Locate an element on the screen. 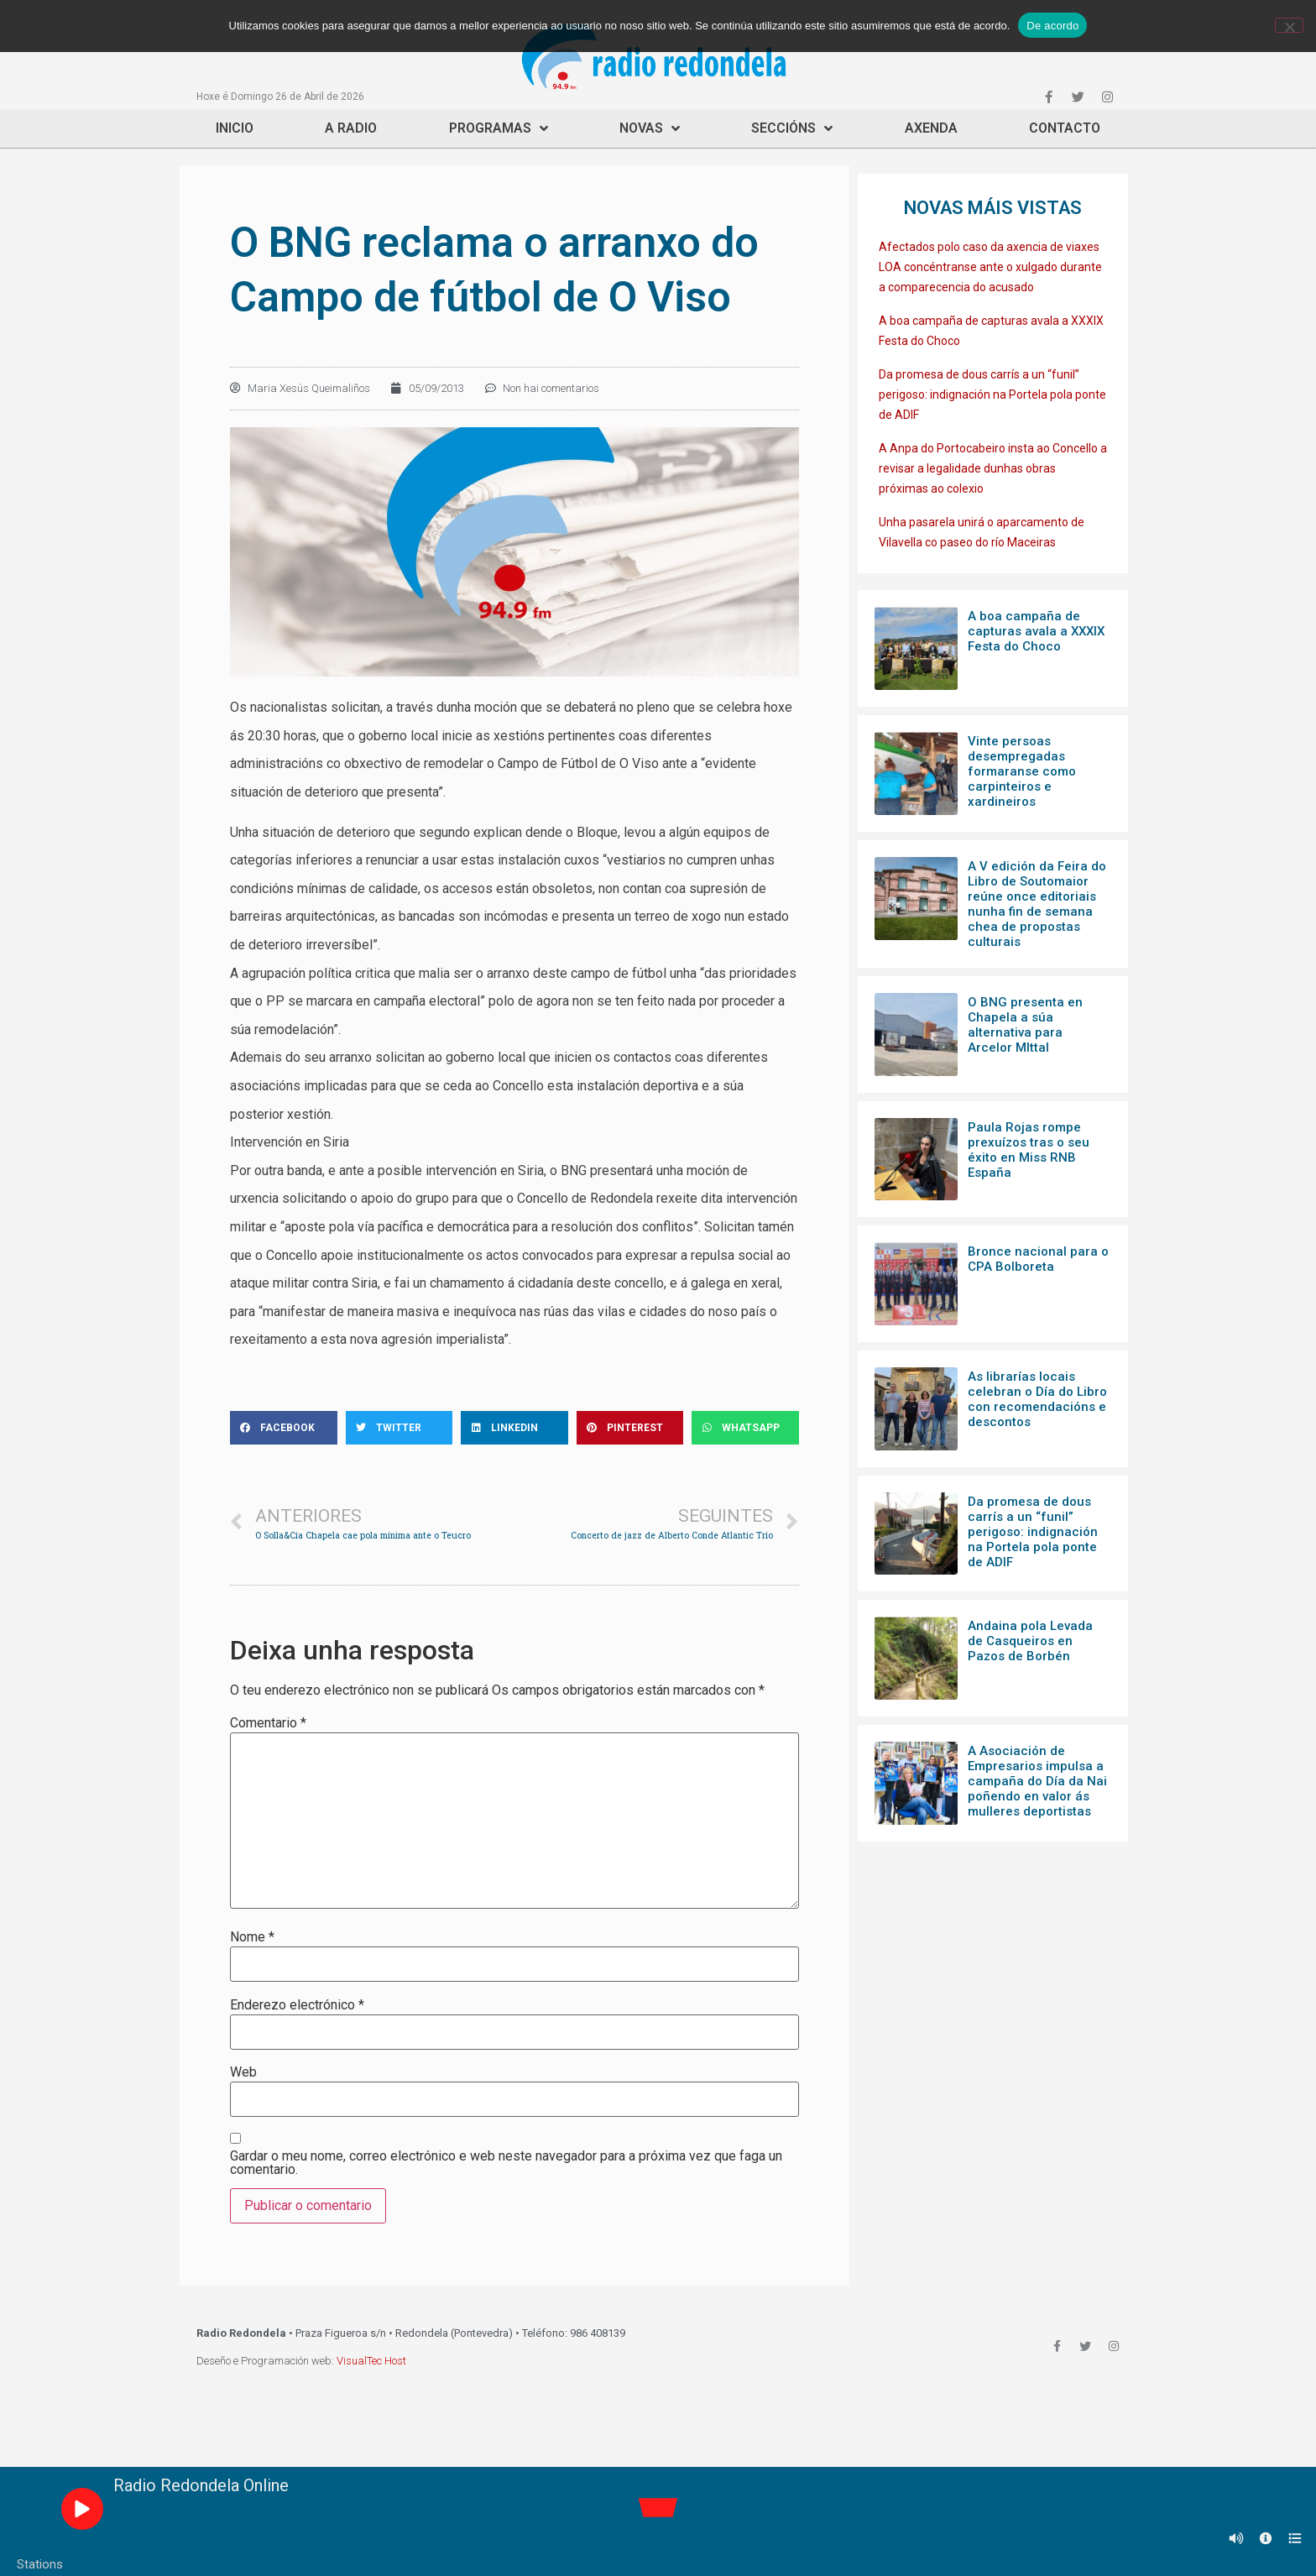 Image resolution: width=1316 pixels, height=2576 pixels. Enderezo electrónico is located at coordinates (297, 2005).